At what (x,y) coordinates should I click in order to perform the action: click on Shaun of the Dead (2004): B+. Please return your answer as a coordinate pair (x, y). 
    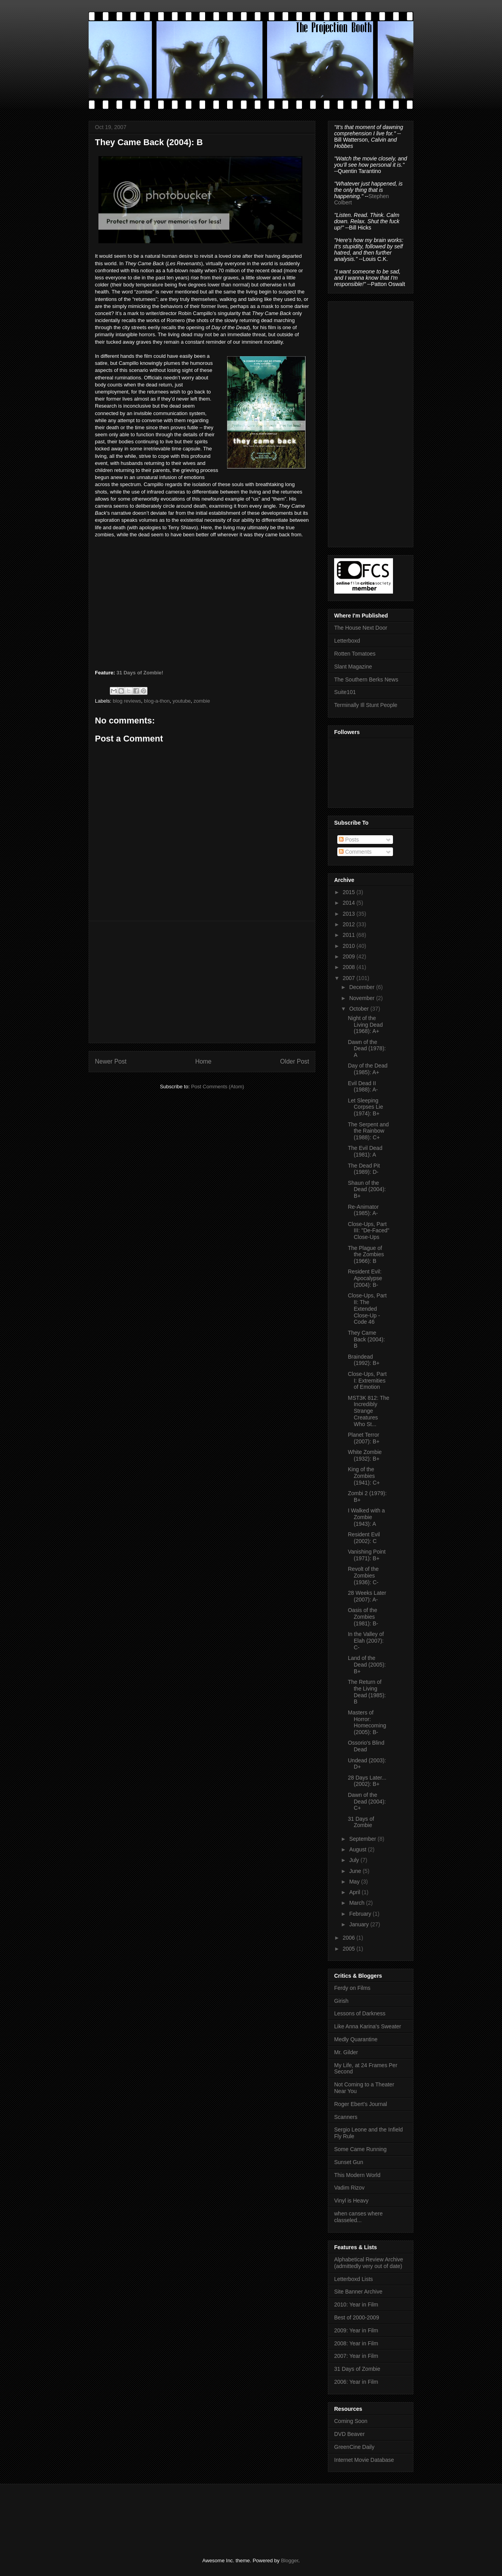
    Looking at the image, I should click on (367, 1189).